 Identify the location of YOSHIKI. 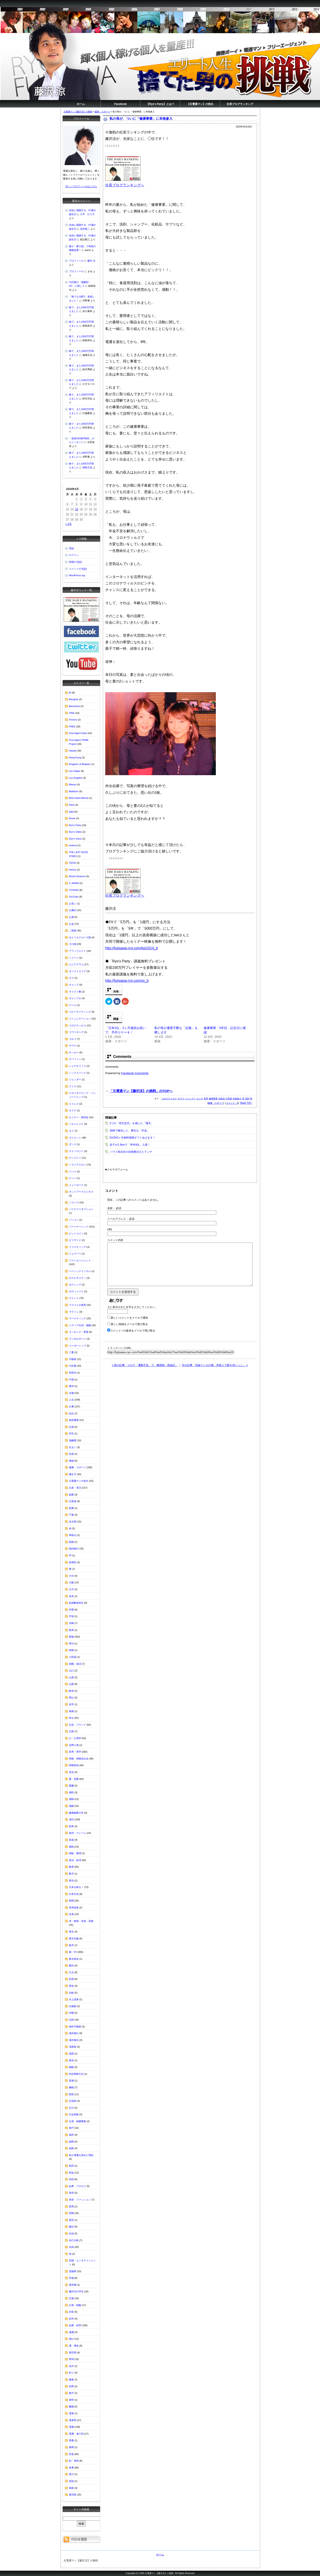
(74, 890).